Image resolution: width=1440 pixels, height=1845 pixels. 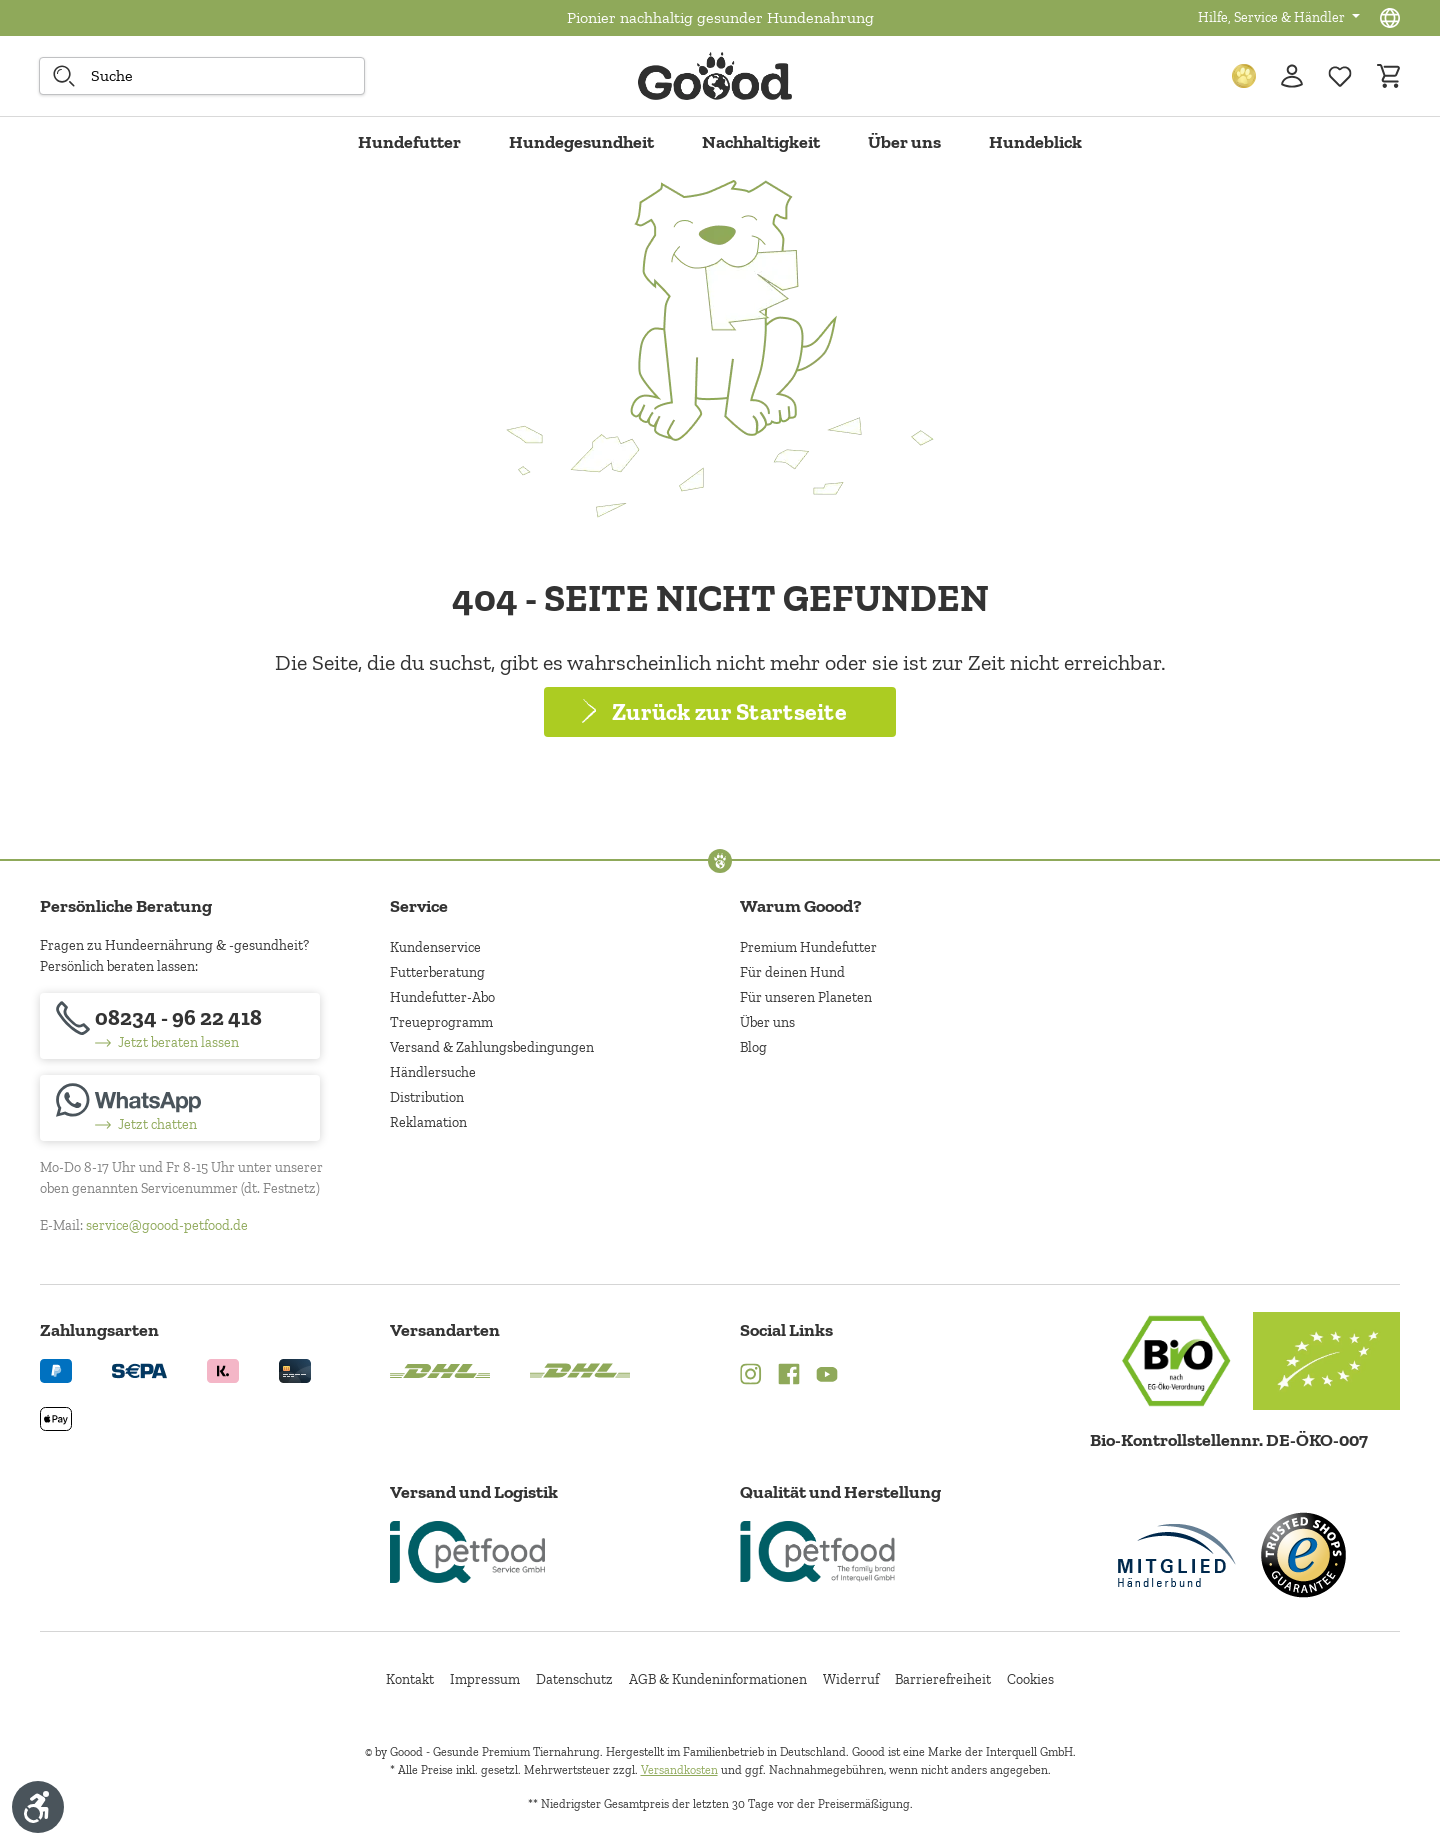 I want to click on Distribution, so click(x=427, y=1097).